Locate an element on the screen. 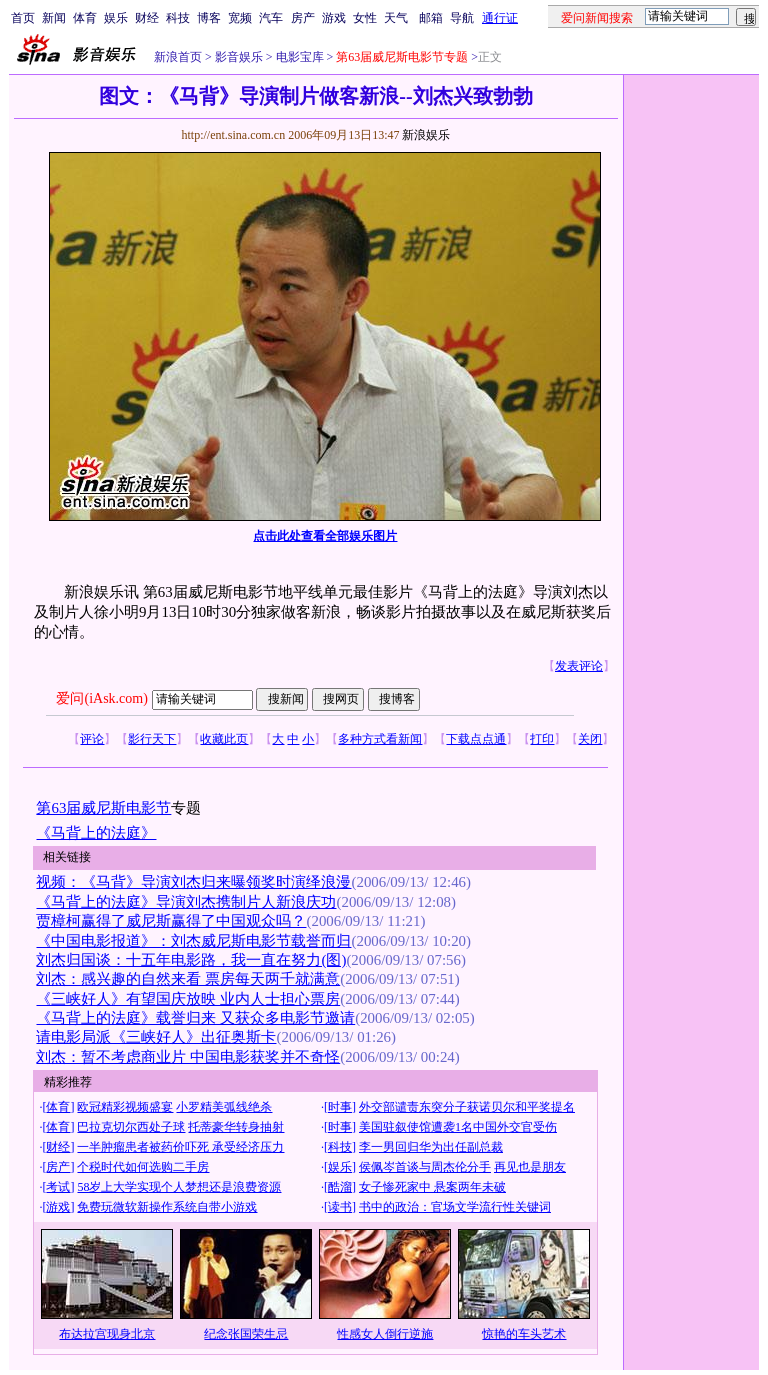  巴拉克切尔西处子球 is located at coordinates (131, 1127).